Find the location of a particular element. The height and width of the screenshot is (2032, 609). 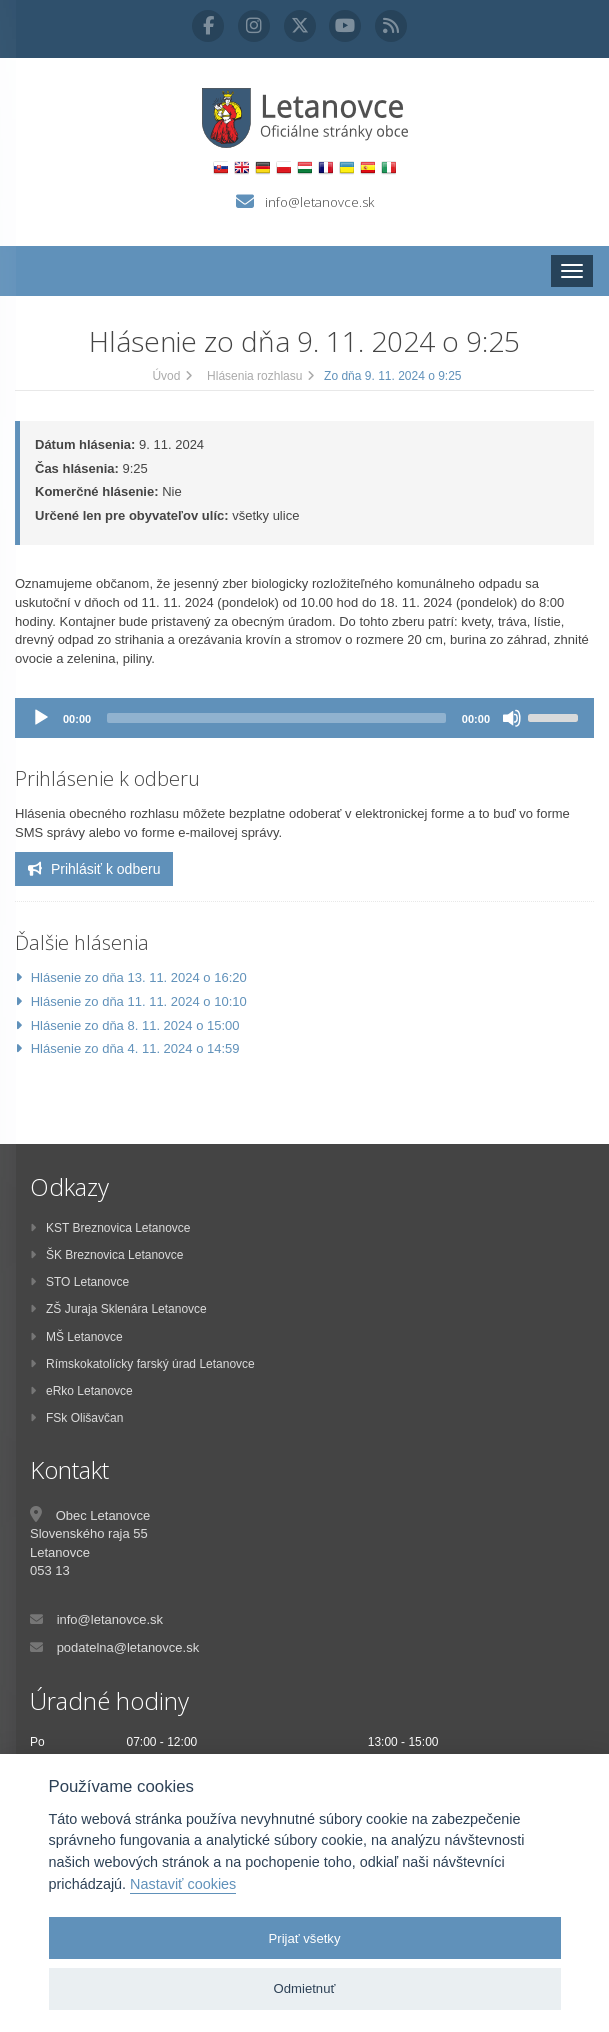

FSk Olišavčan is located at coordinates (76, 1418).